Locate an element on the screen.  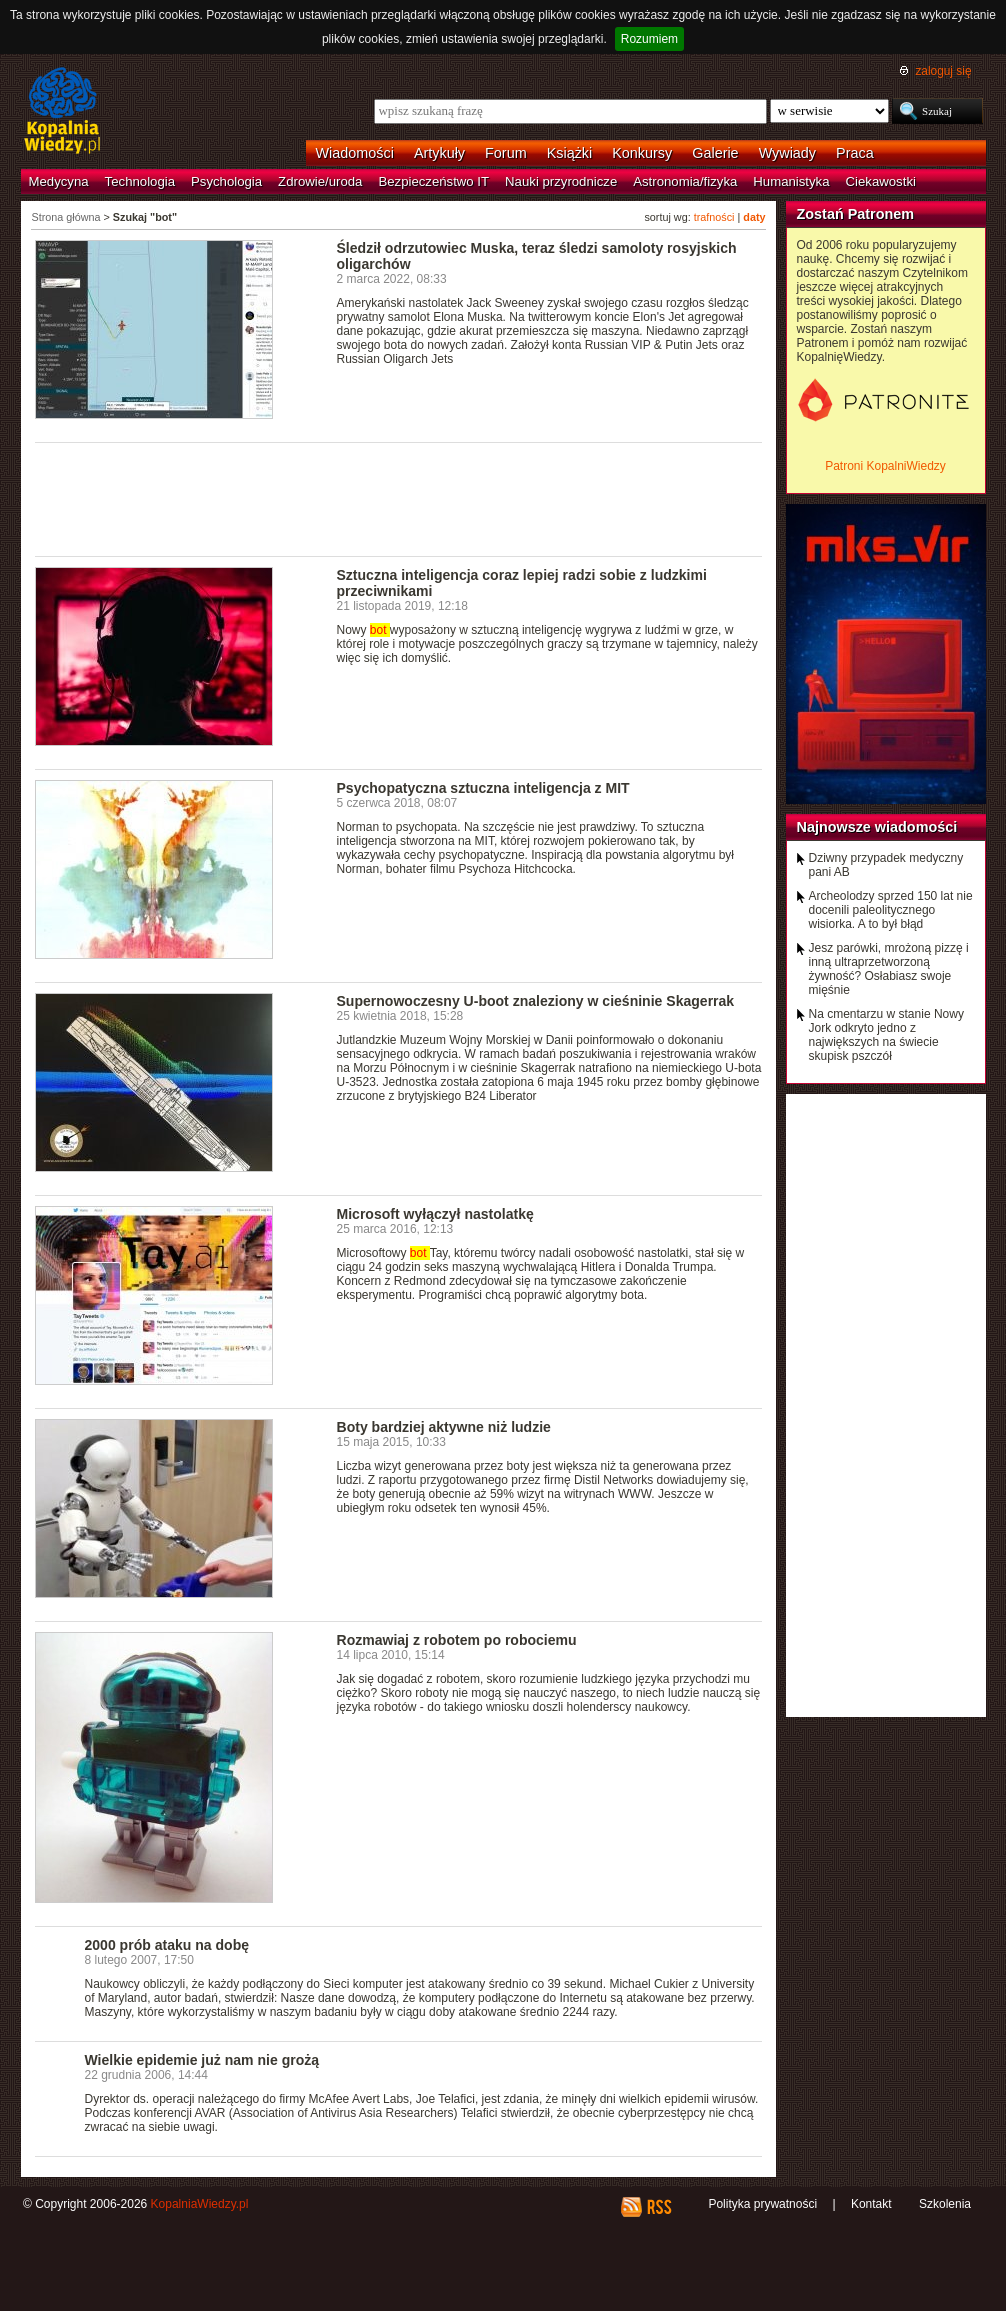
Boty bardziej aktywne niż ludzie is located at coordinates (444, 1427).